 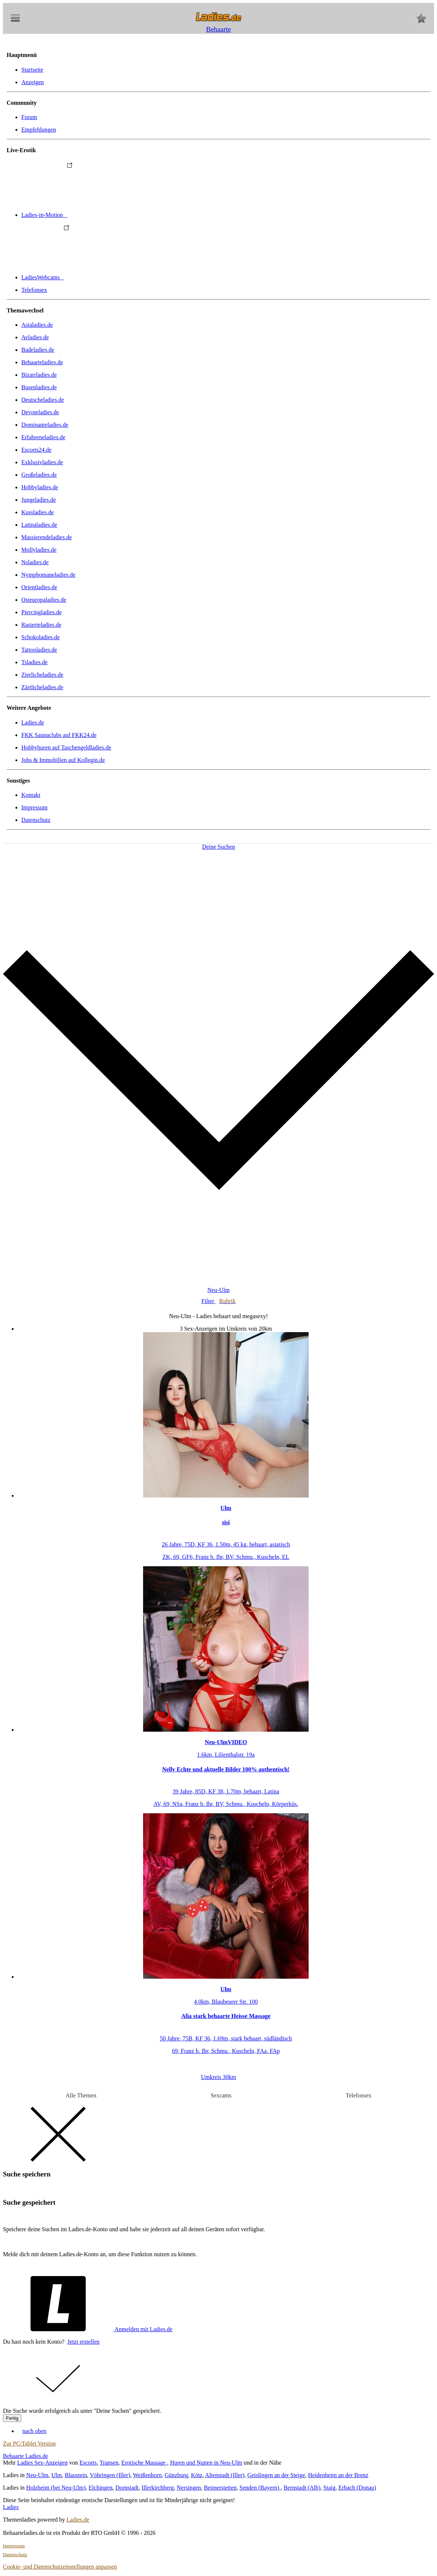 What do you see at coordinates (36, 450) in the screenshot?
I see `Escorts24.de` at bounding box center [36, 450].